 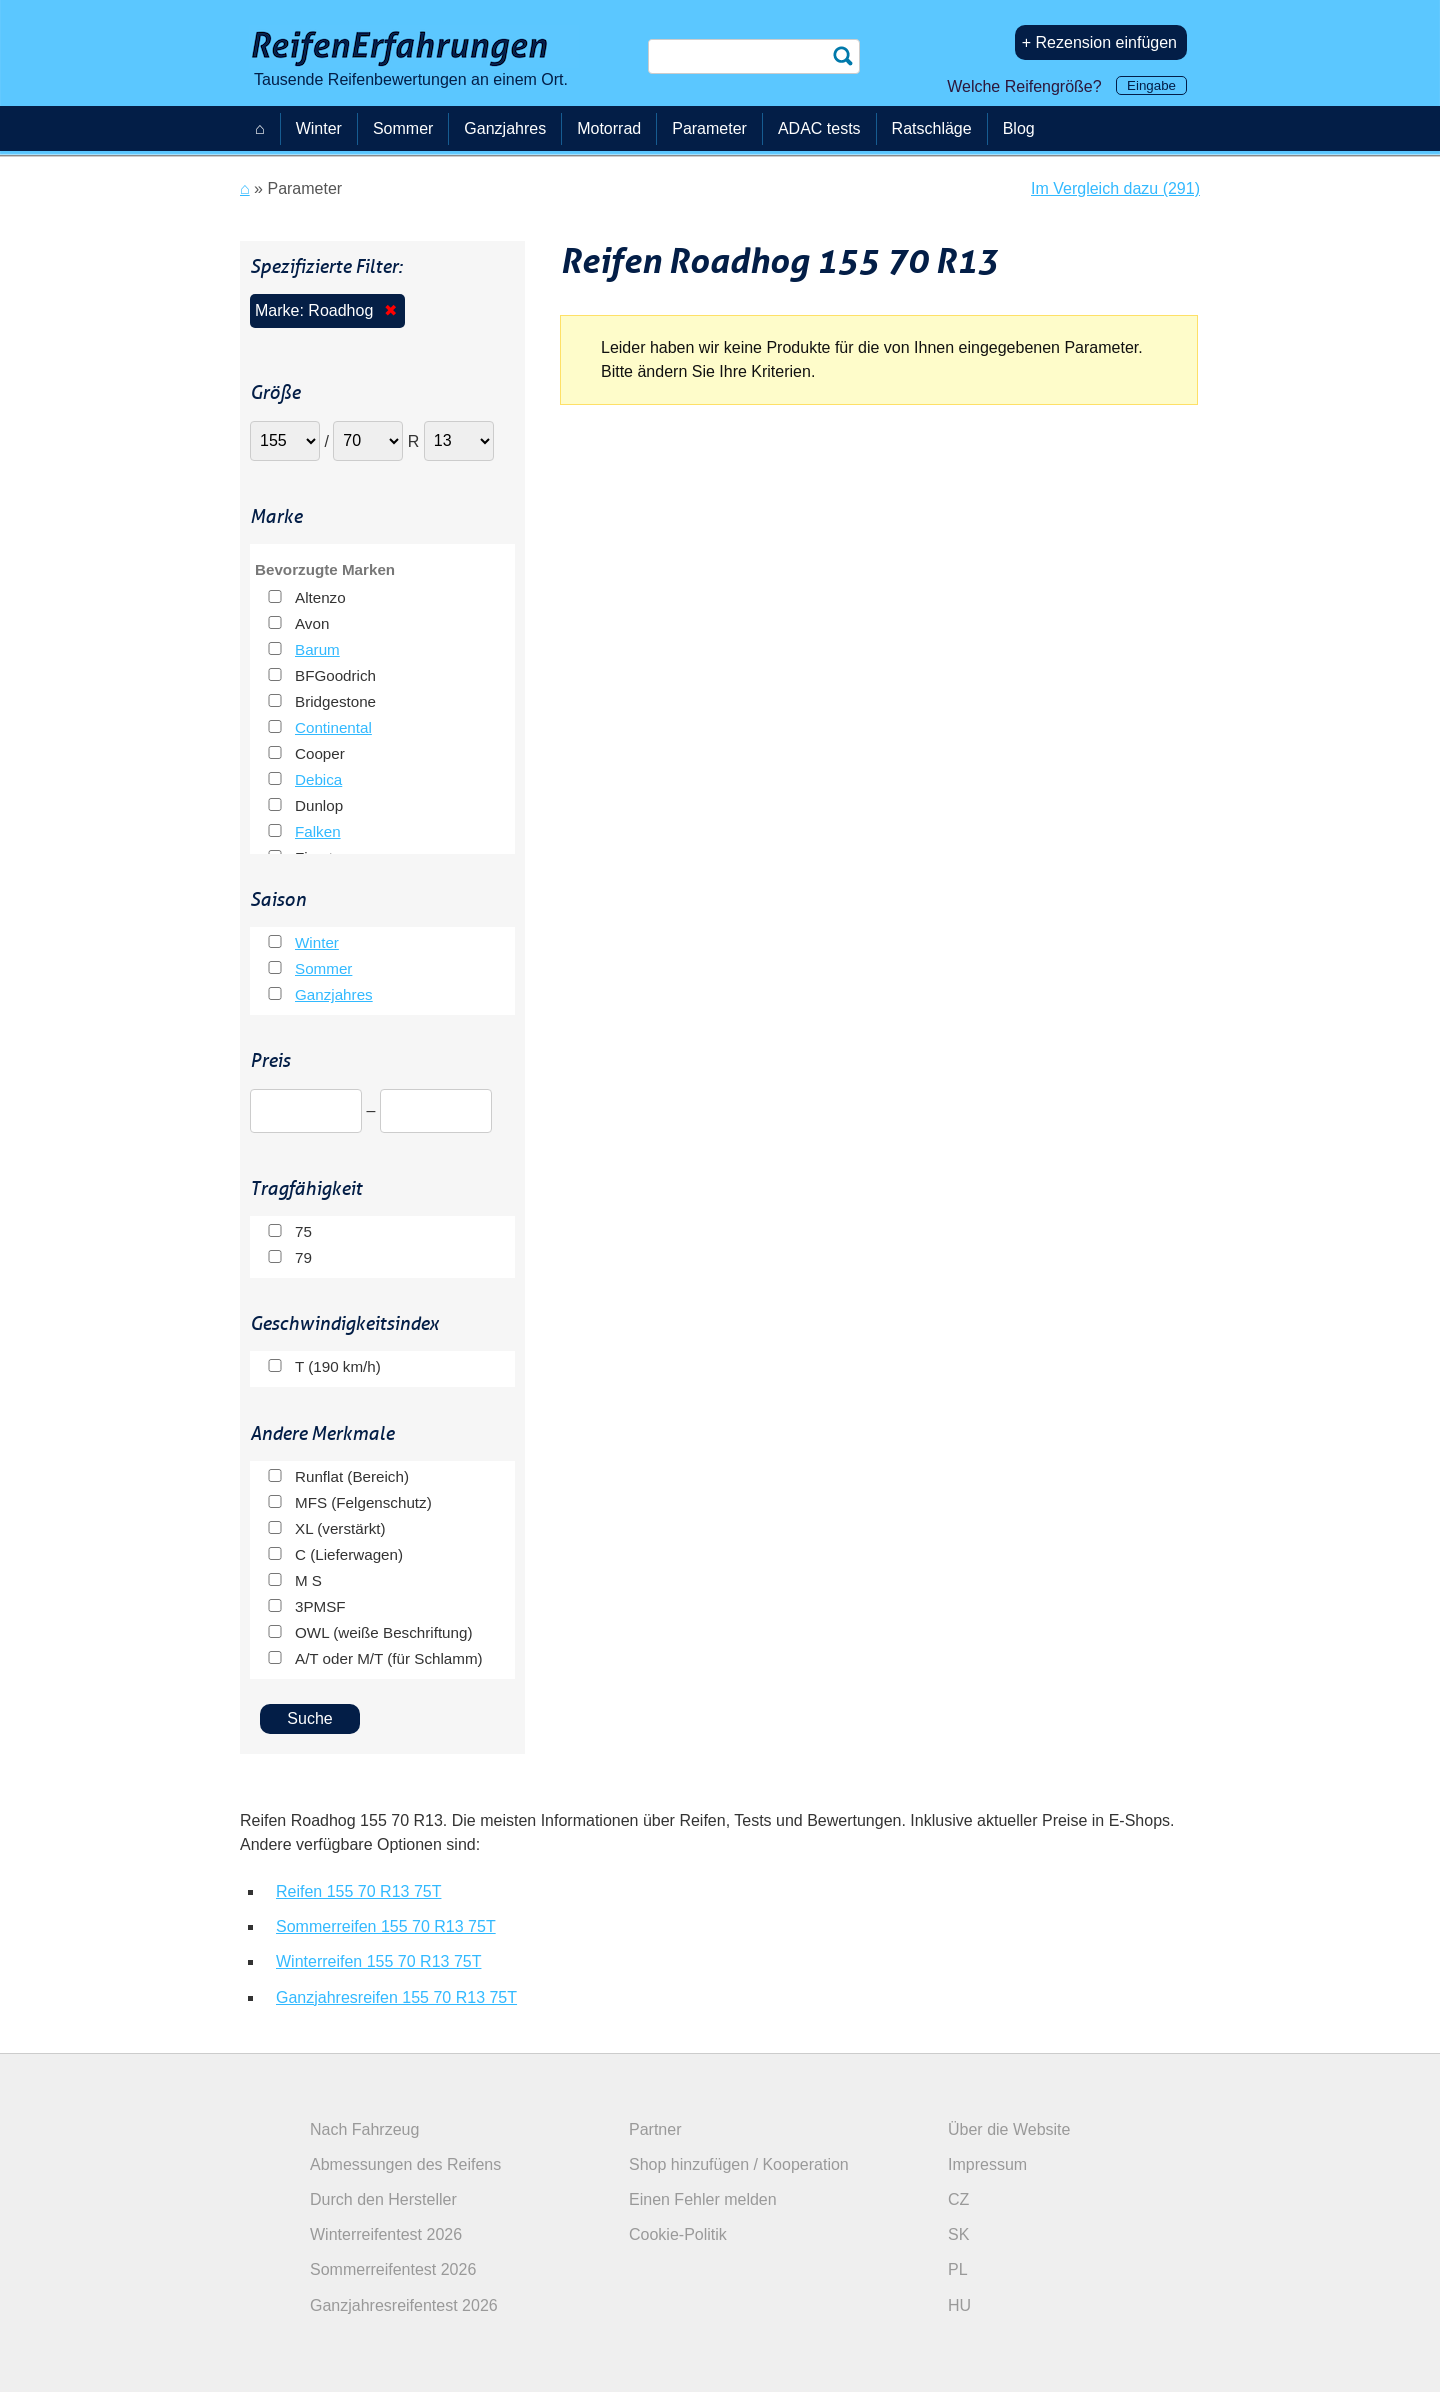 I want to click on Eingabe, so click(x=1151, y=85).